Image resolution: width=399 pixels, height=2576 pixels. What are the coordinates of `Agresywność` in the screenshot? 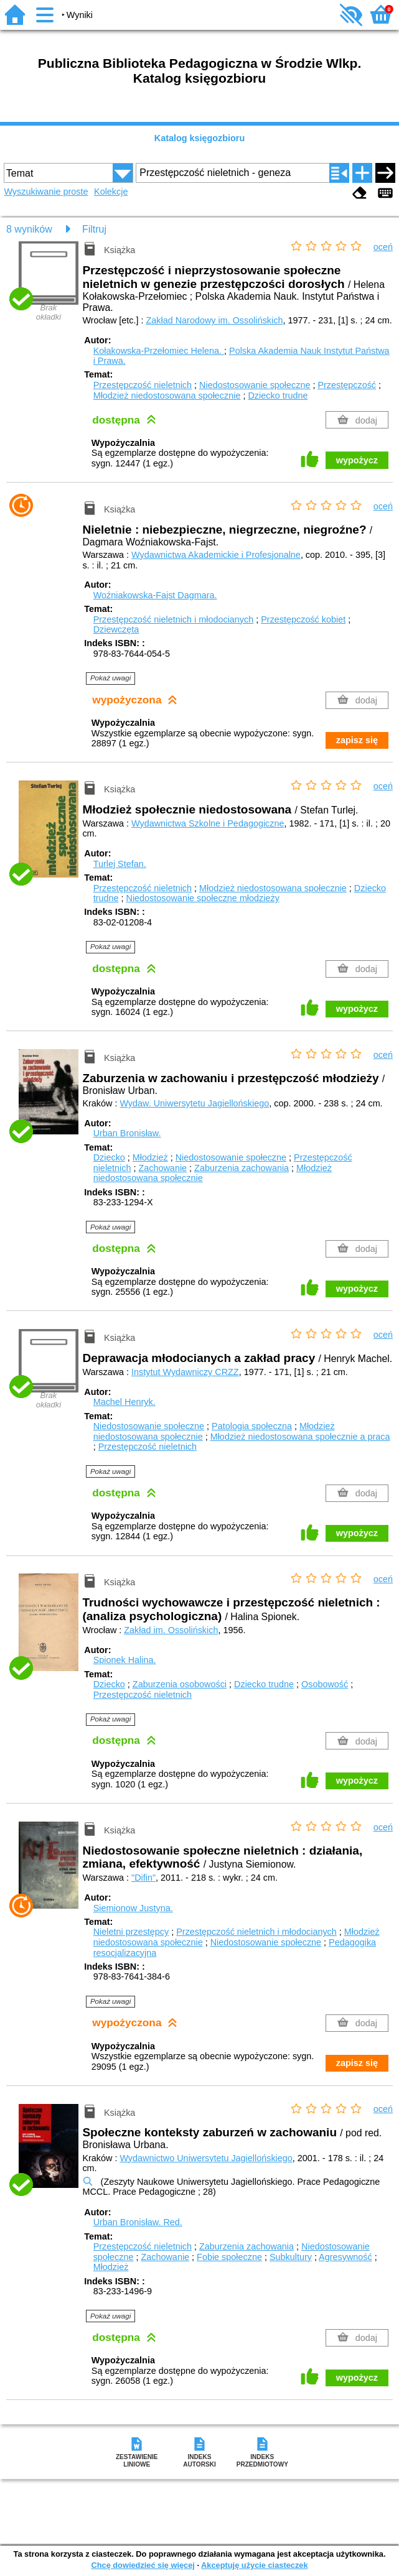 It's located at (345, 2257).